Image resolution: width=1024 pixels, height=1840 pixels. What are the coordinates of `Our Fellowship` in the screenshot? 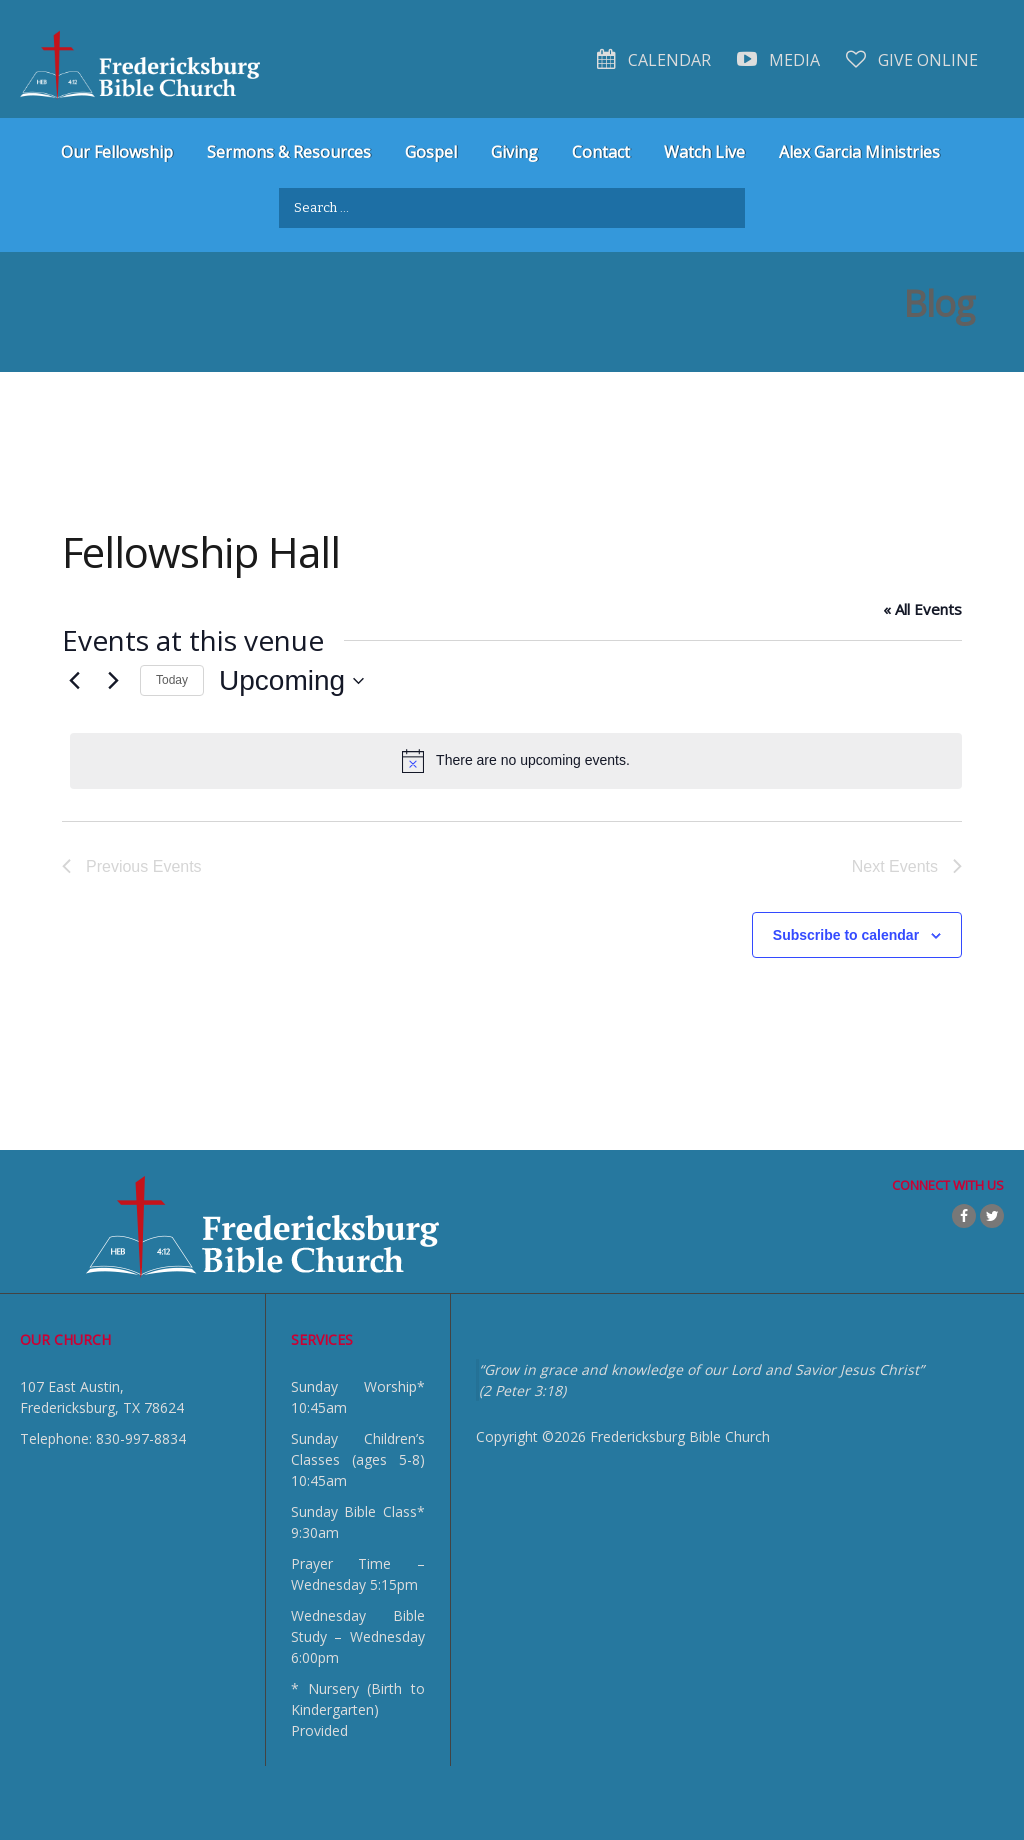 It's located at (117, 152).